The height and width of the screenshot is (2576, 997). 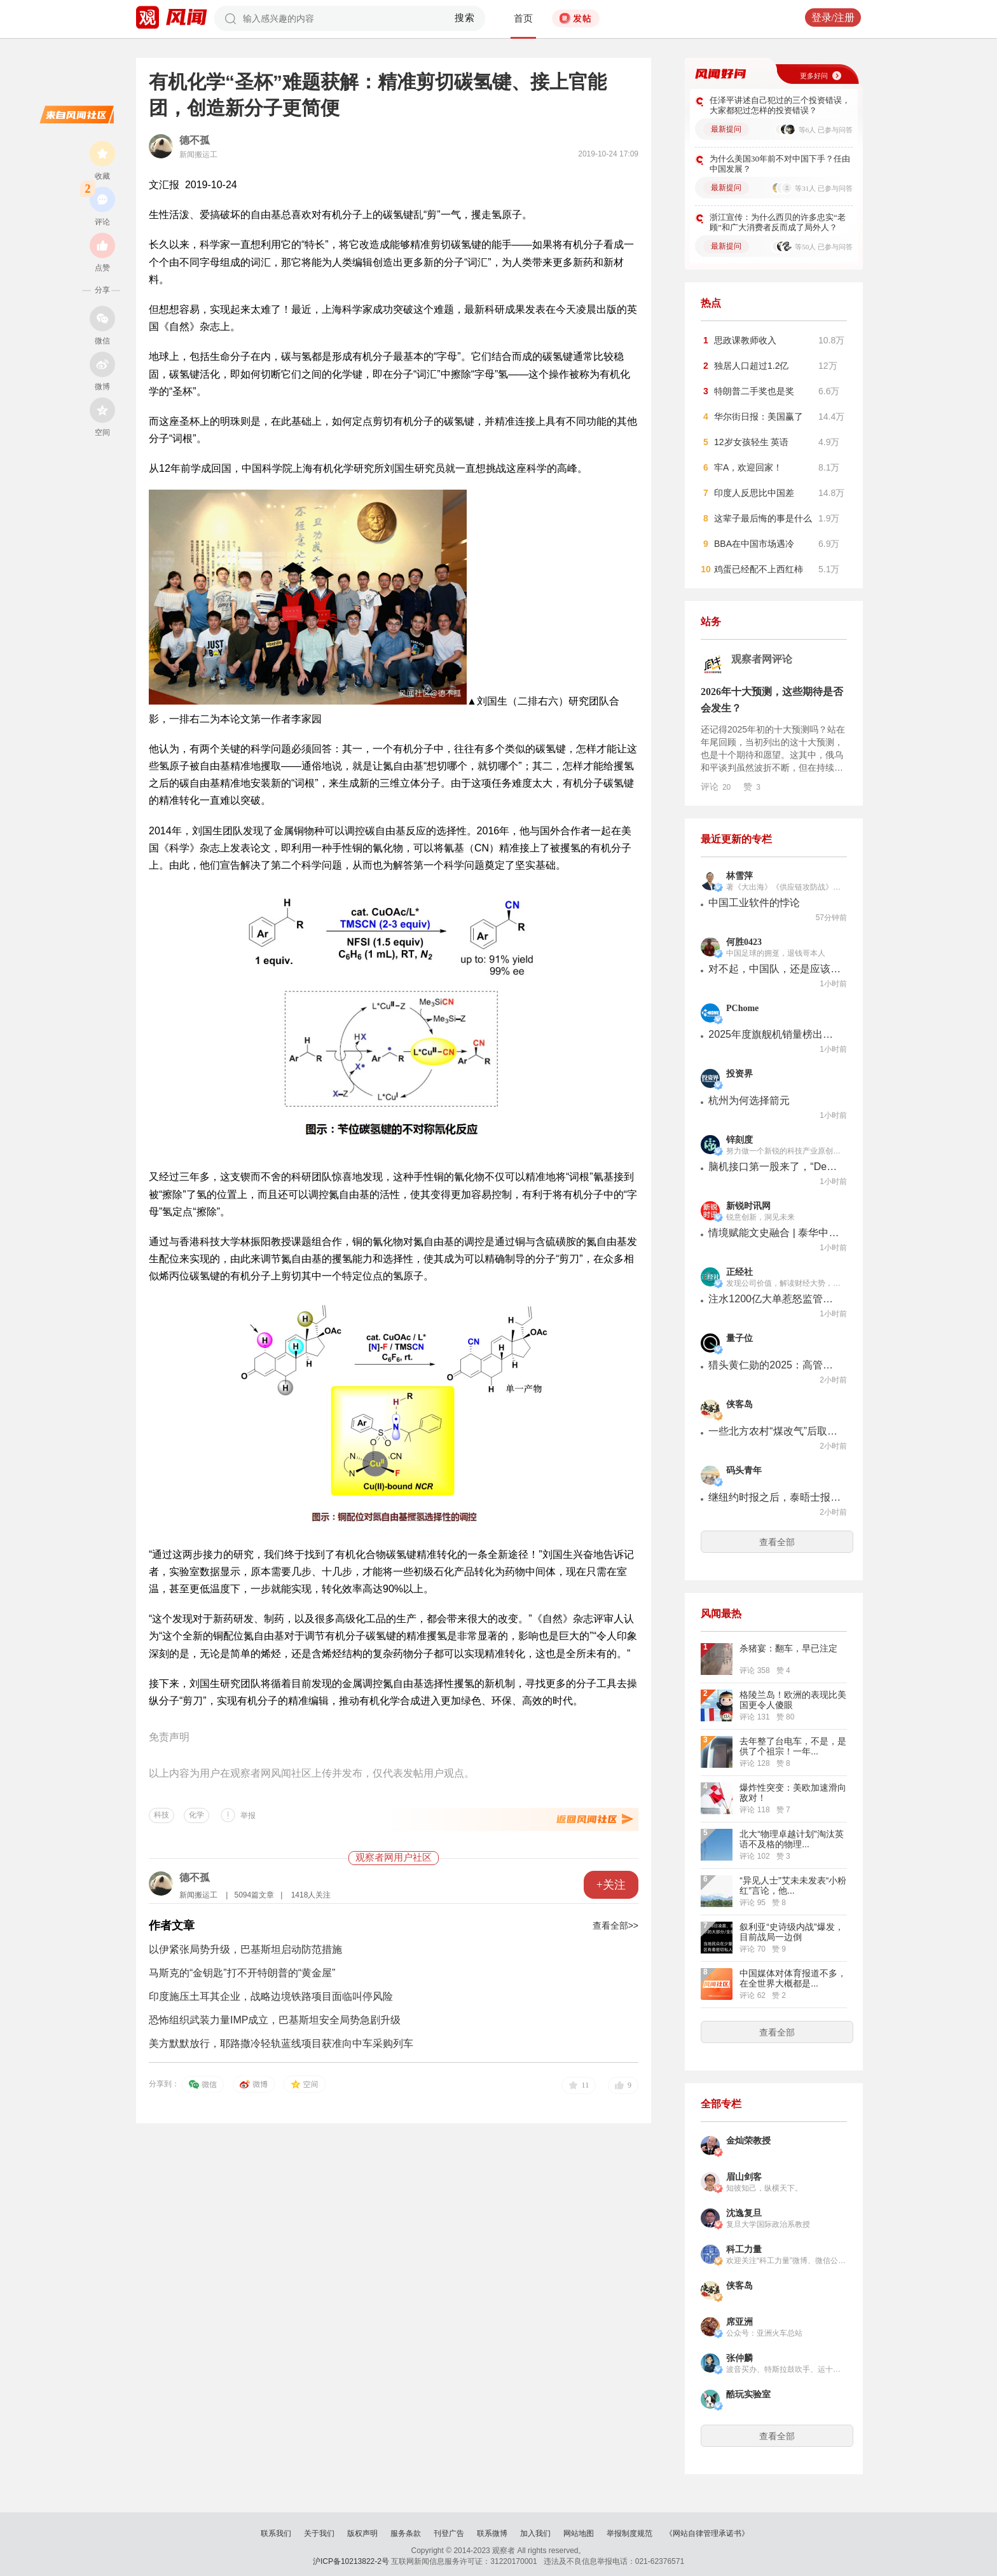 I want to click on 评论, so click(x=716, y=787).